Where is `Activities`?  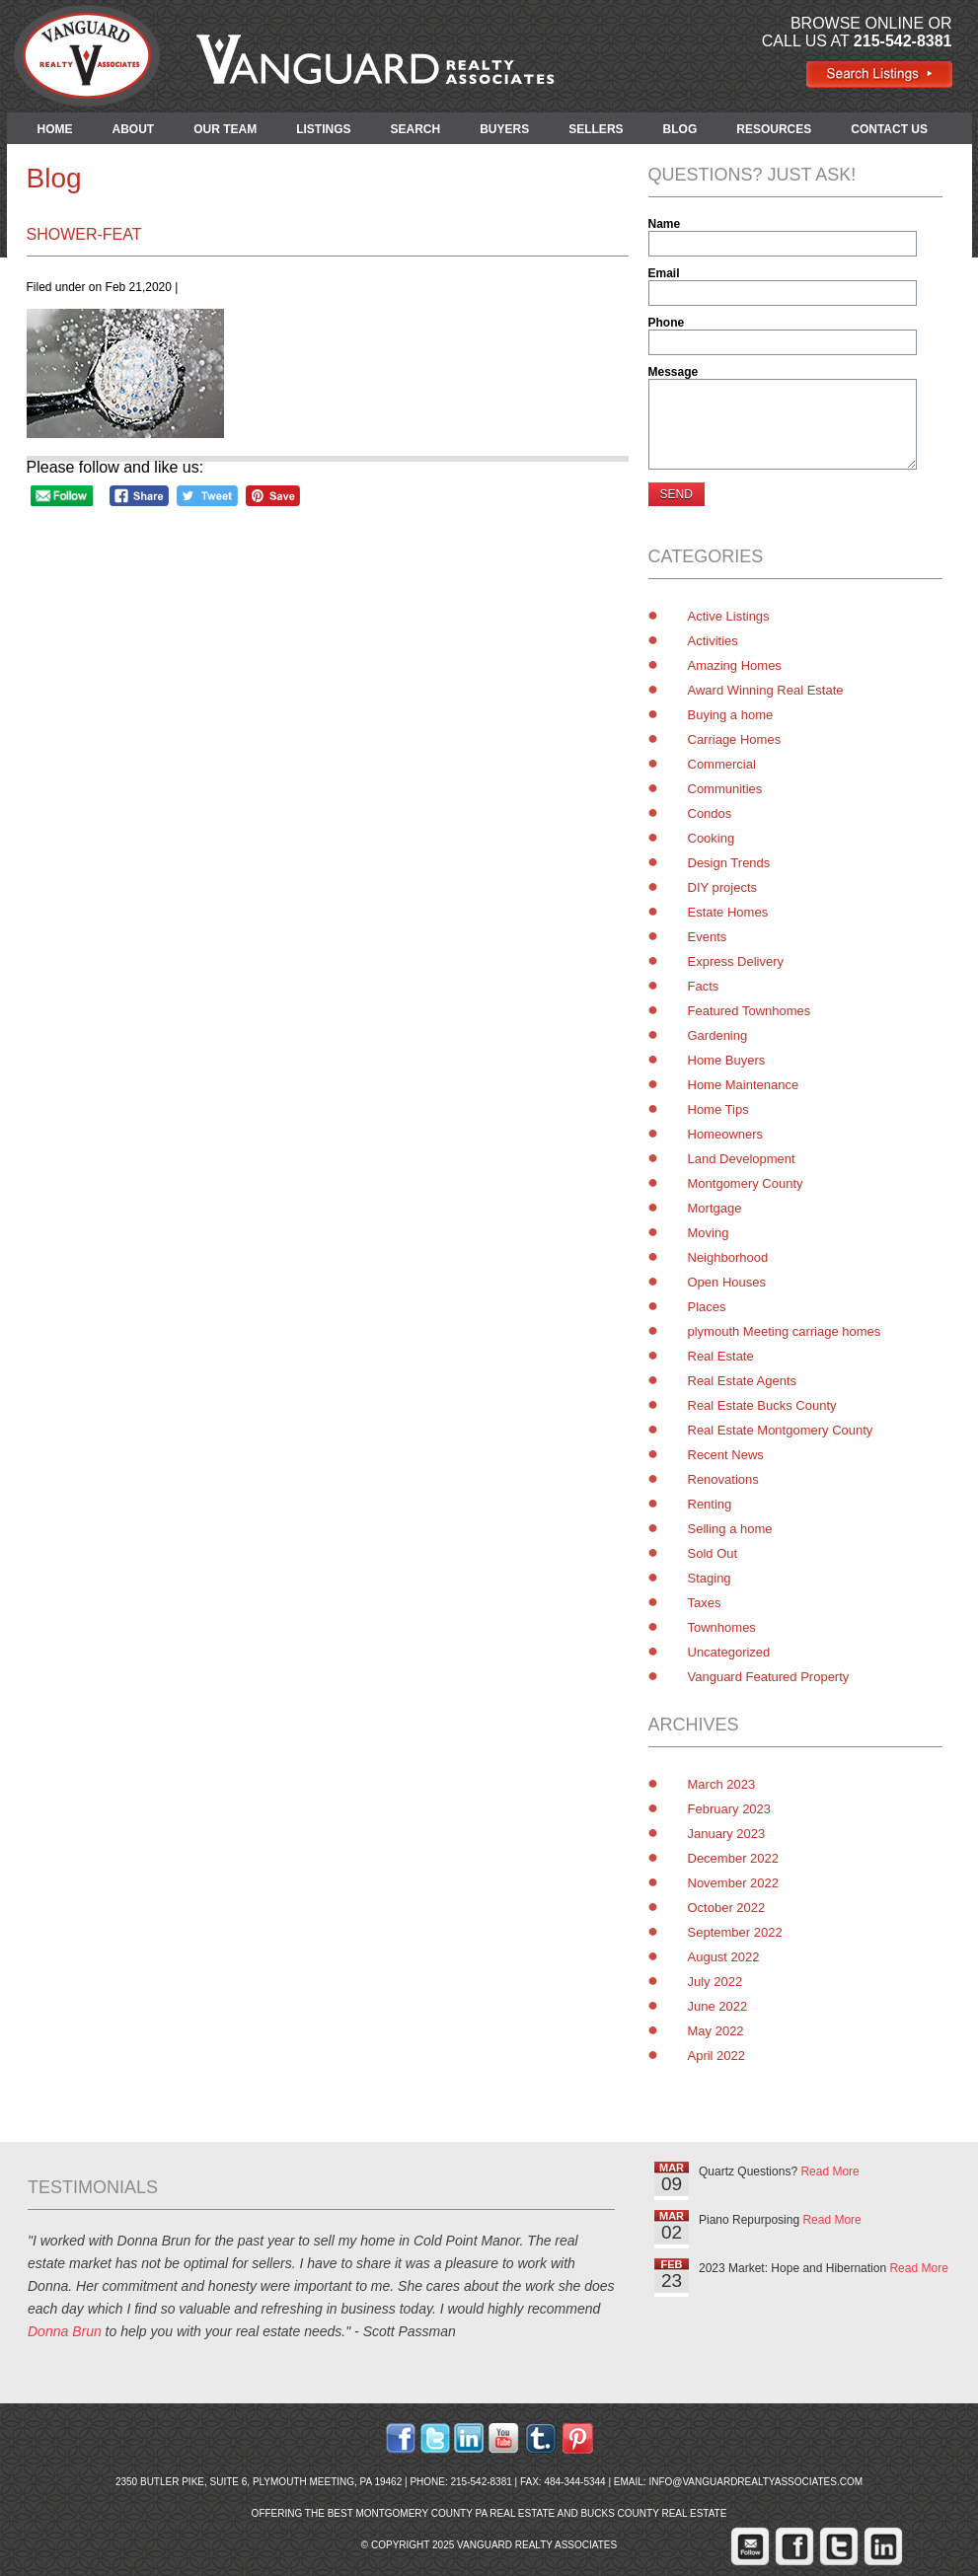 Activities is located at coordinates (713, 640).